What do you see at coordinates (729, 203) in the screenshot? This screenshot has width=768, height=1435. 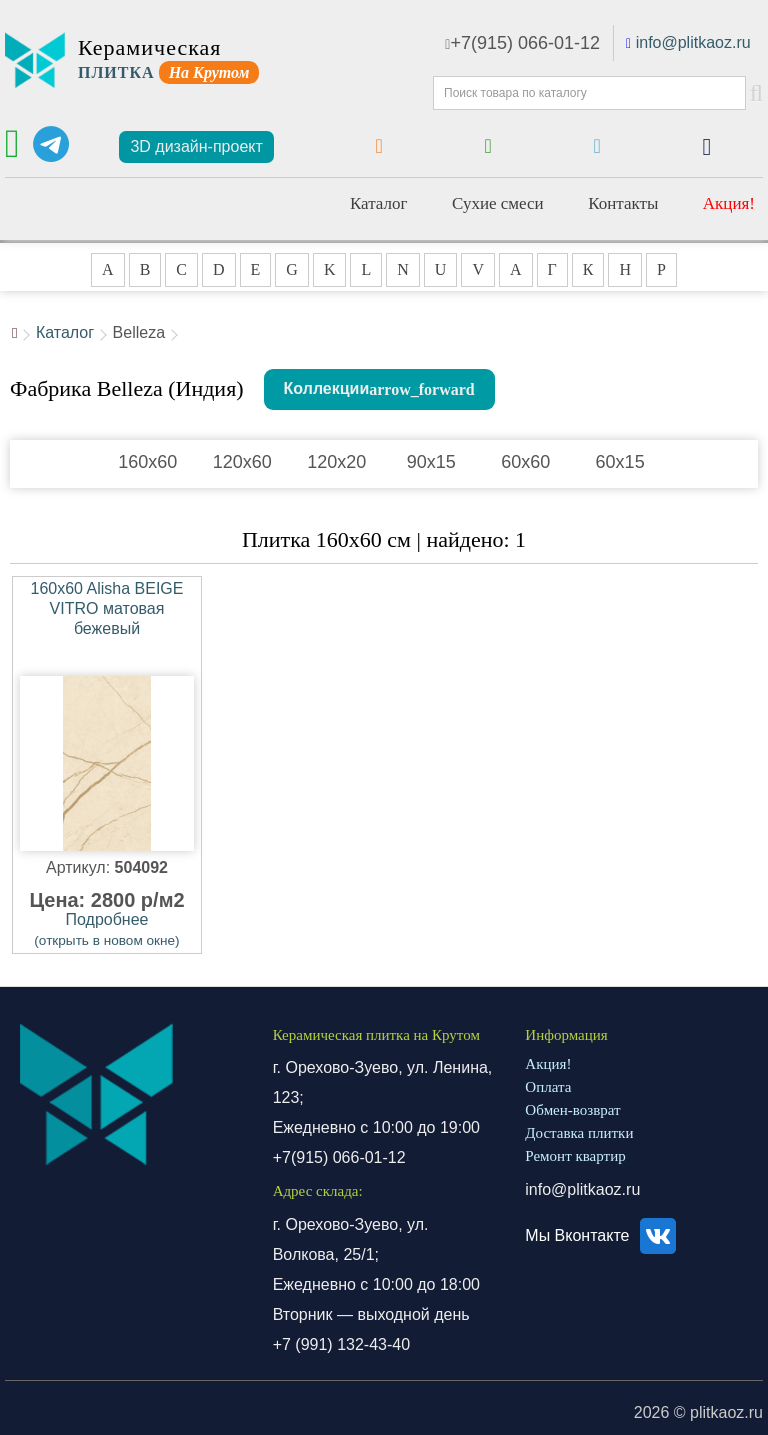 I see `Акция!` at bounding box center [729, 203].